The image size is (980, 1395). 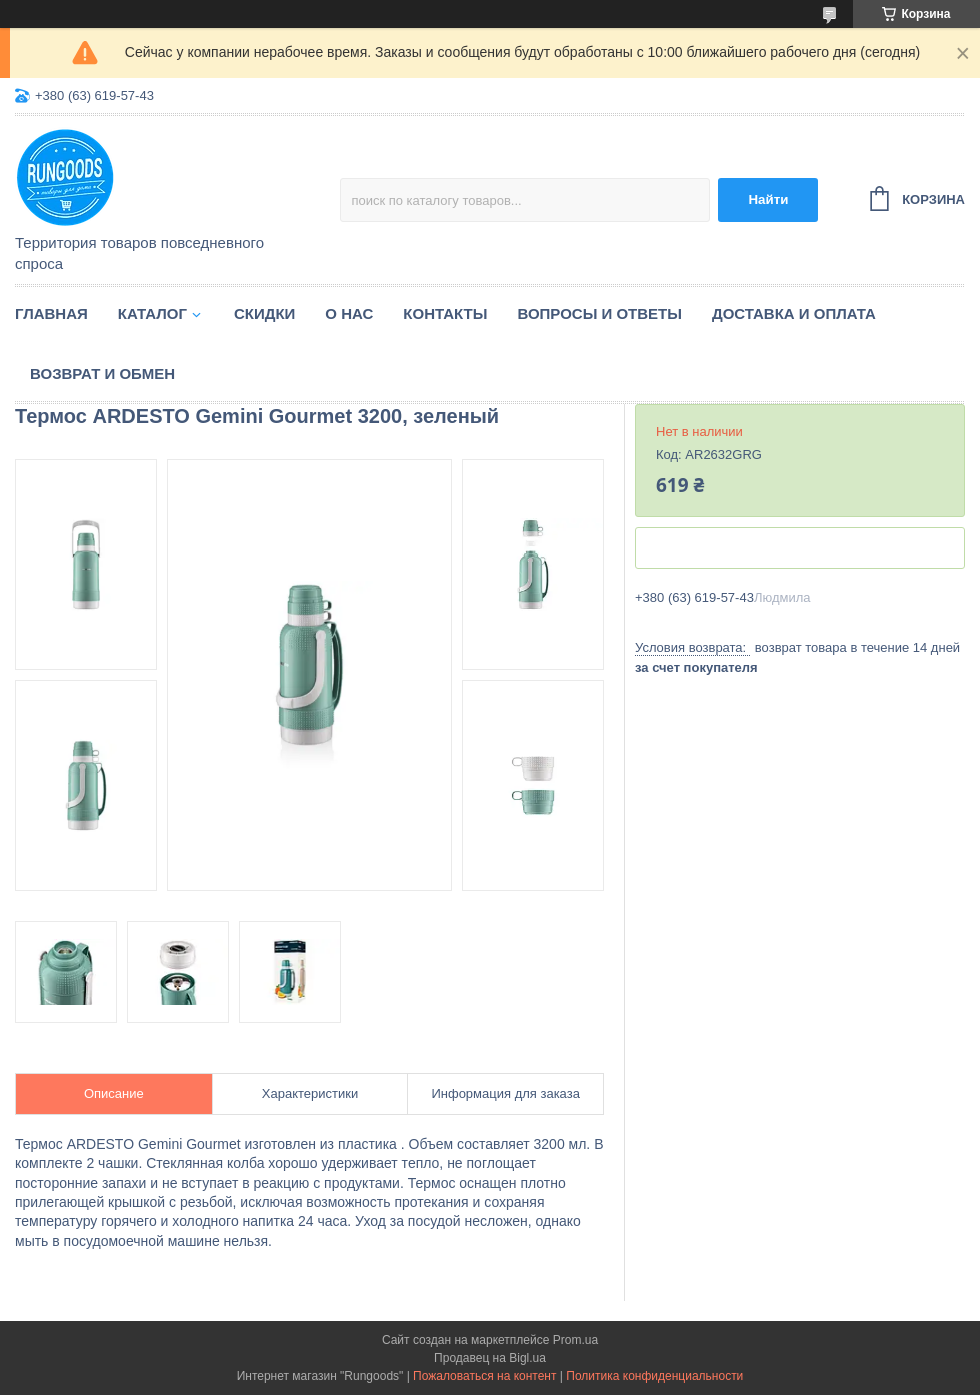 I want to click on Продавец на Bigl.ua, so click(x=490, y=1358).